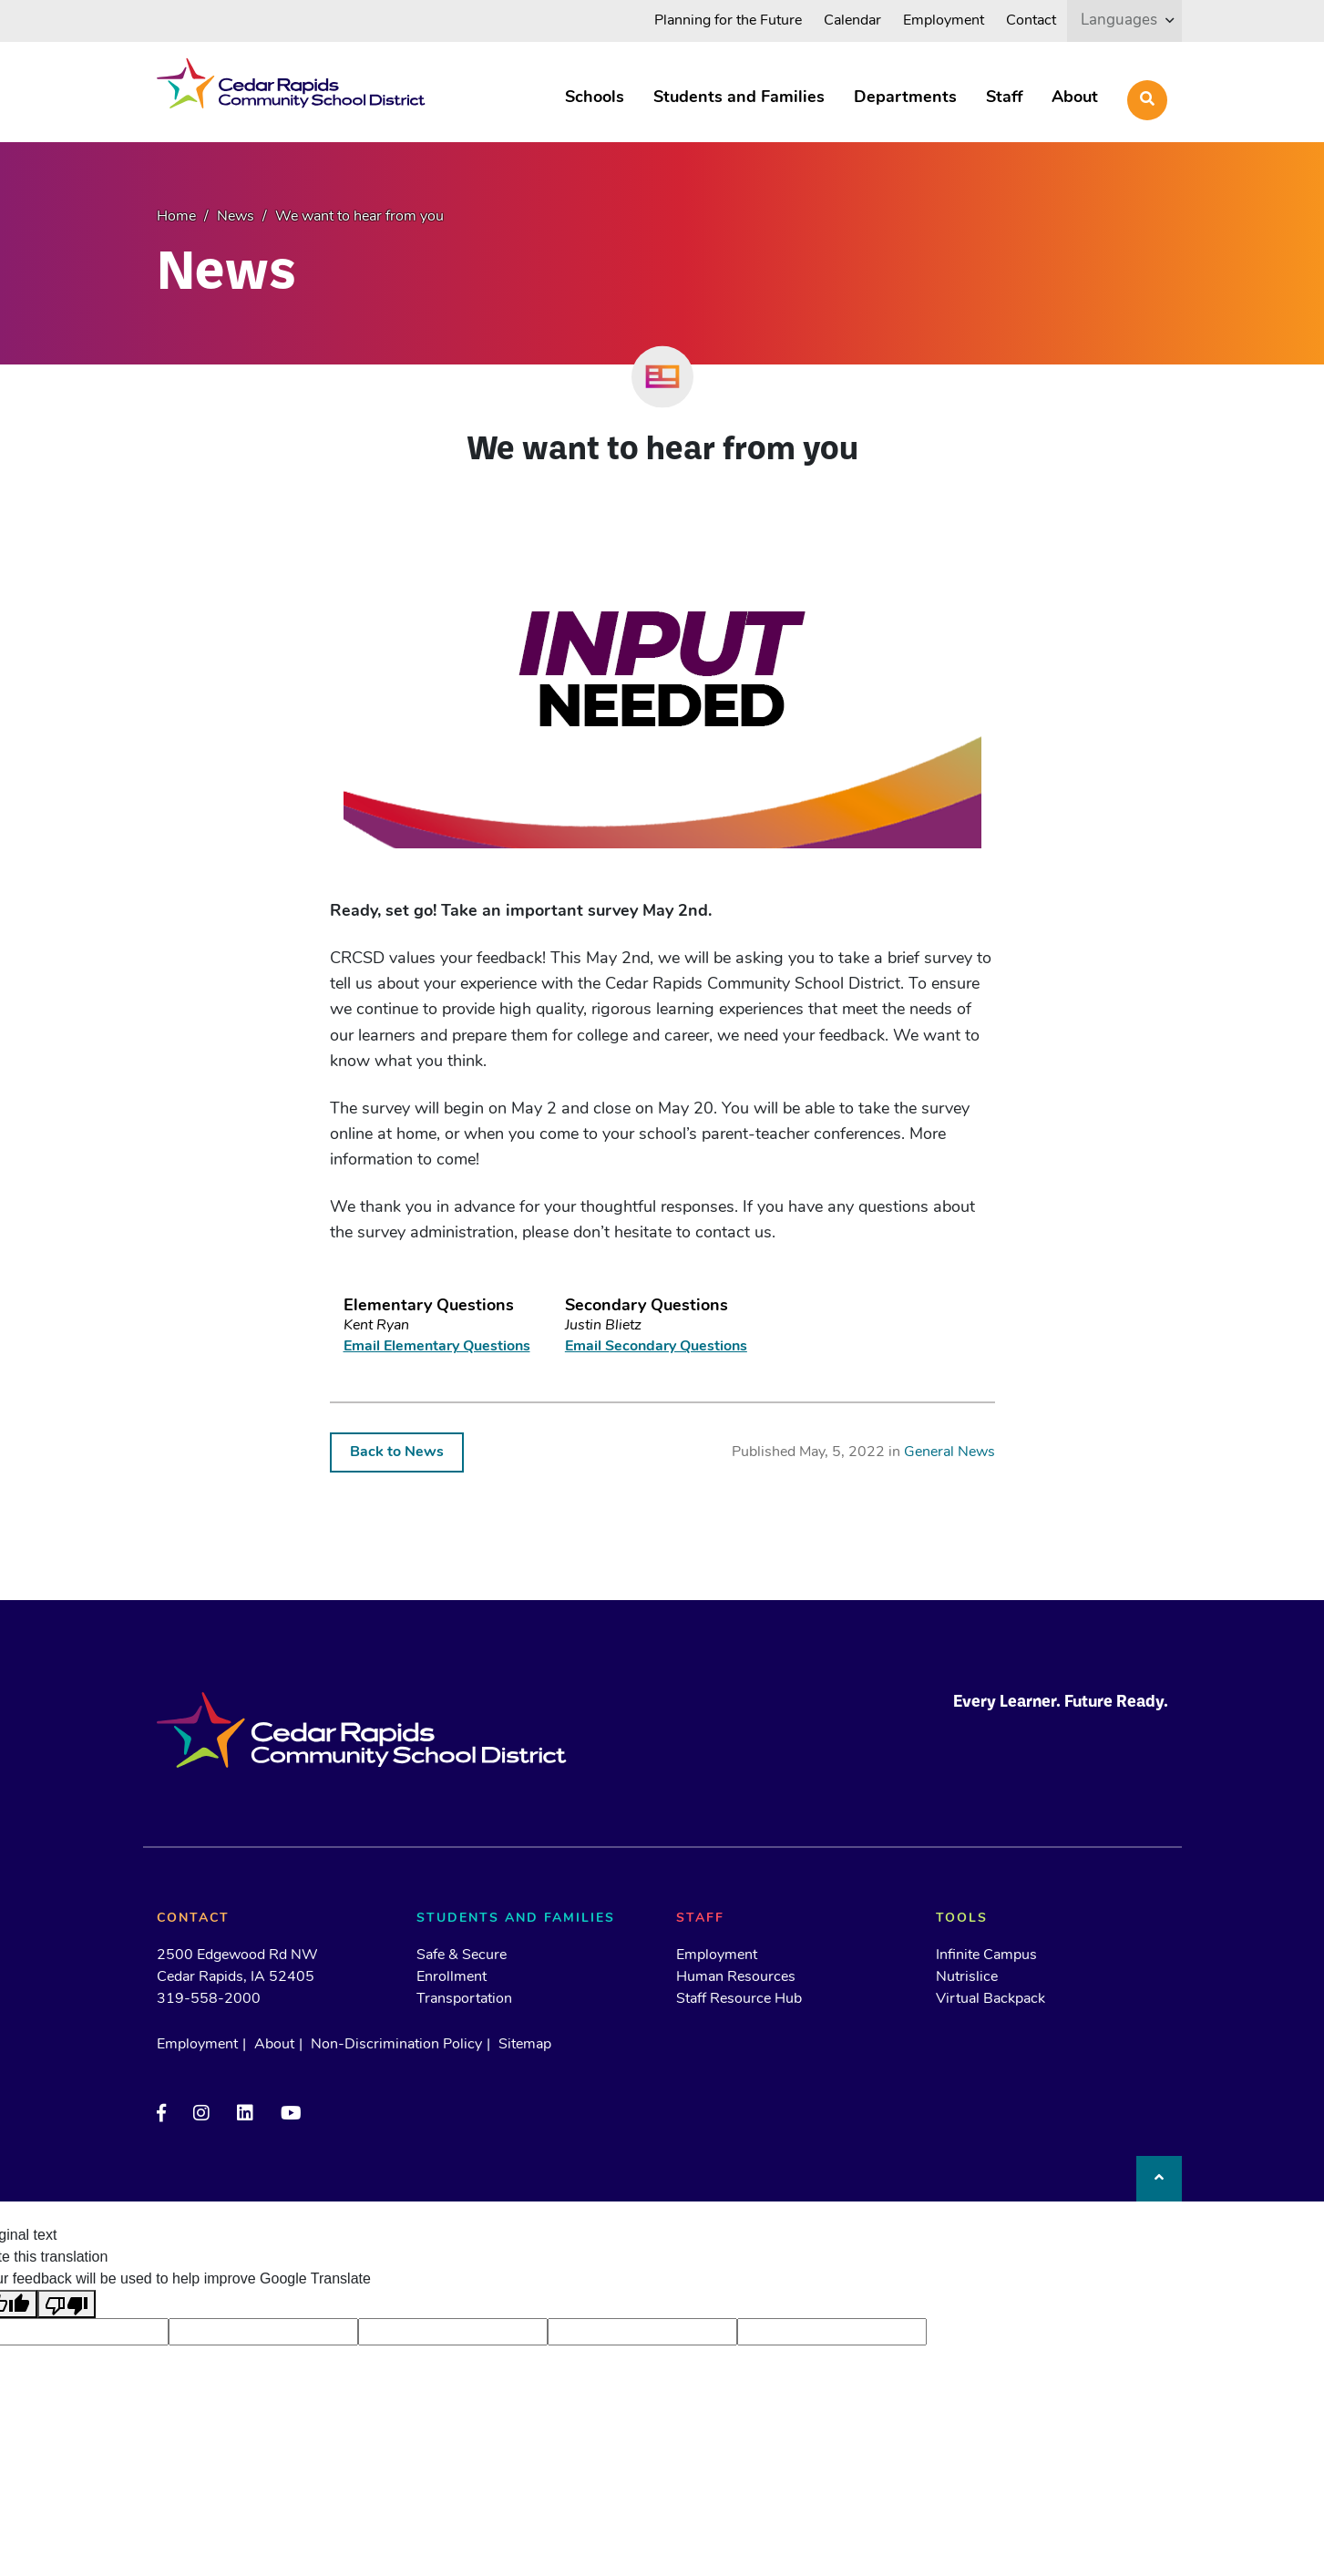 This screenshot has width=1324, height=2576. Describe the element at coordinates (524, 2044) in the screenshot. I see `Sitemap` at that location.